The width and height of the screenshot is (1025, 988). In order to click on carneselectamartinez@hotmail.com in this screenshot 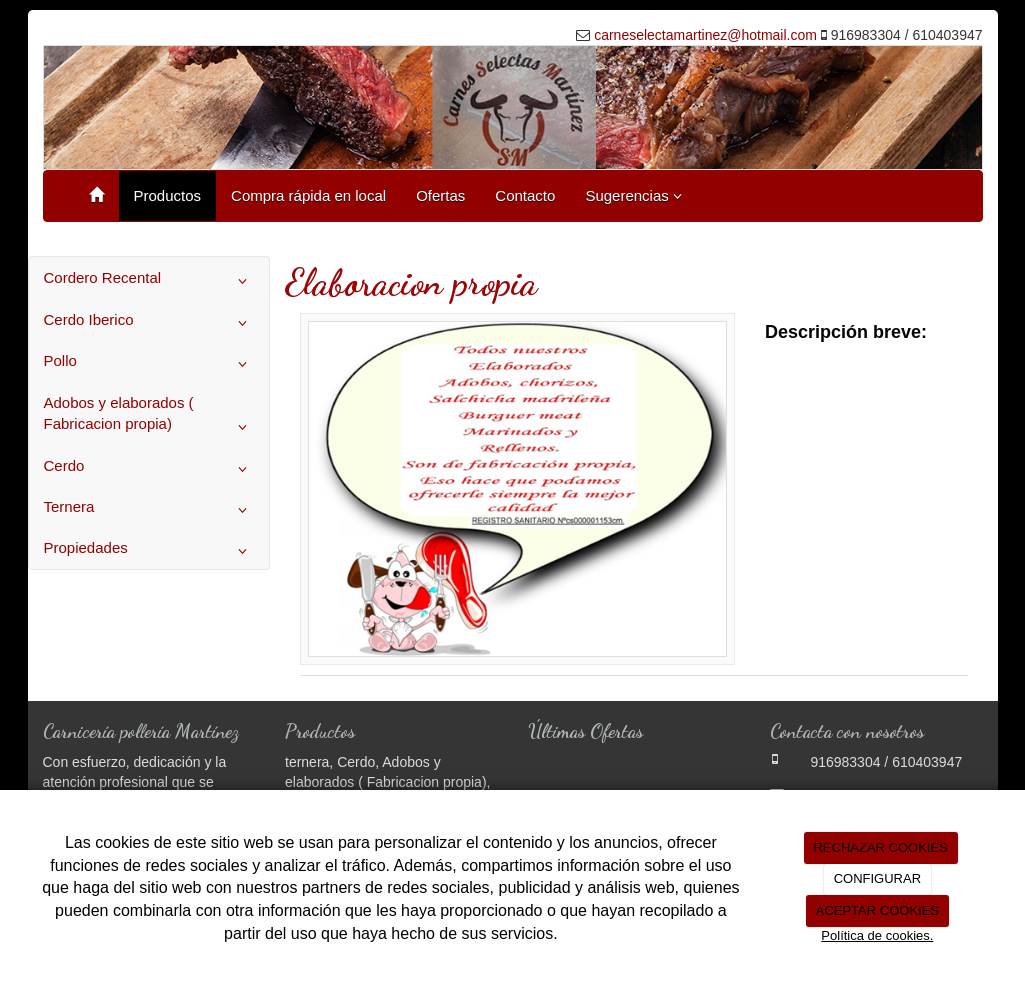, I will do `click(705, 35)`.